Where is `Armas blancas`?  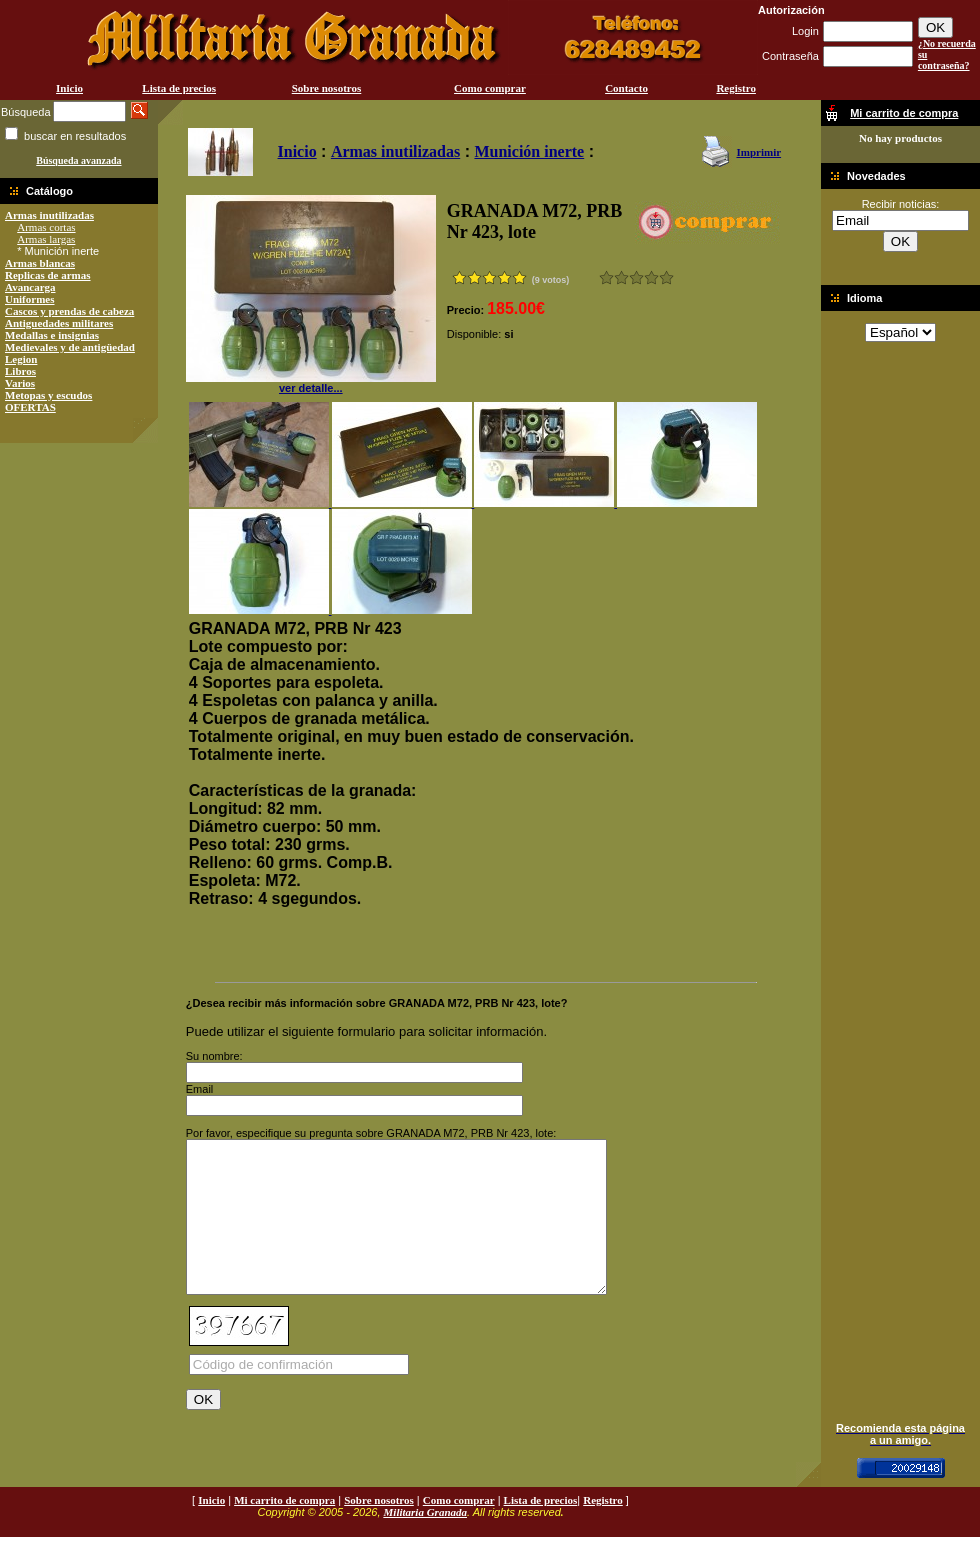 Armas blancas is located at coordinates (40, 263).